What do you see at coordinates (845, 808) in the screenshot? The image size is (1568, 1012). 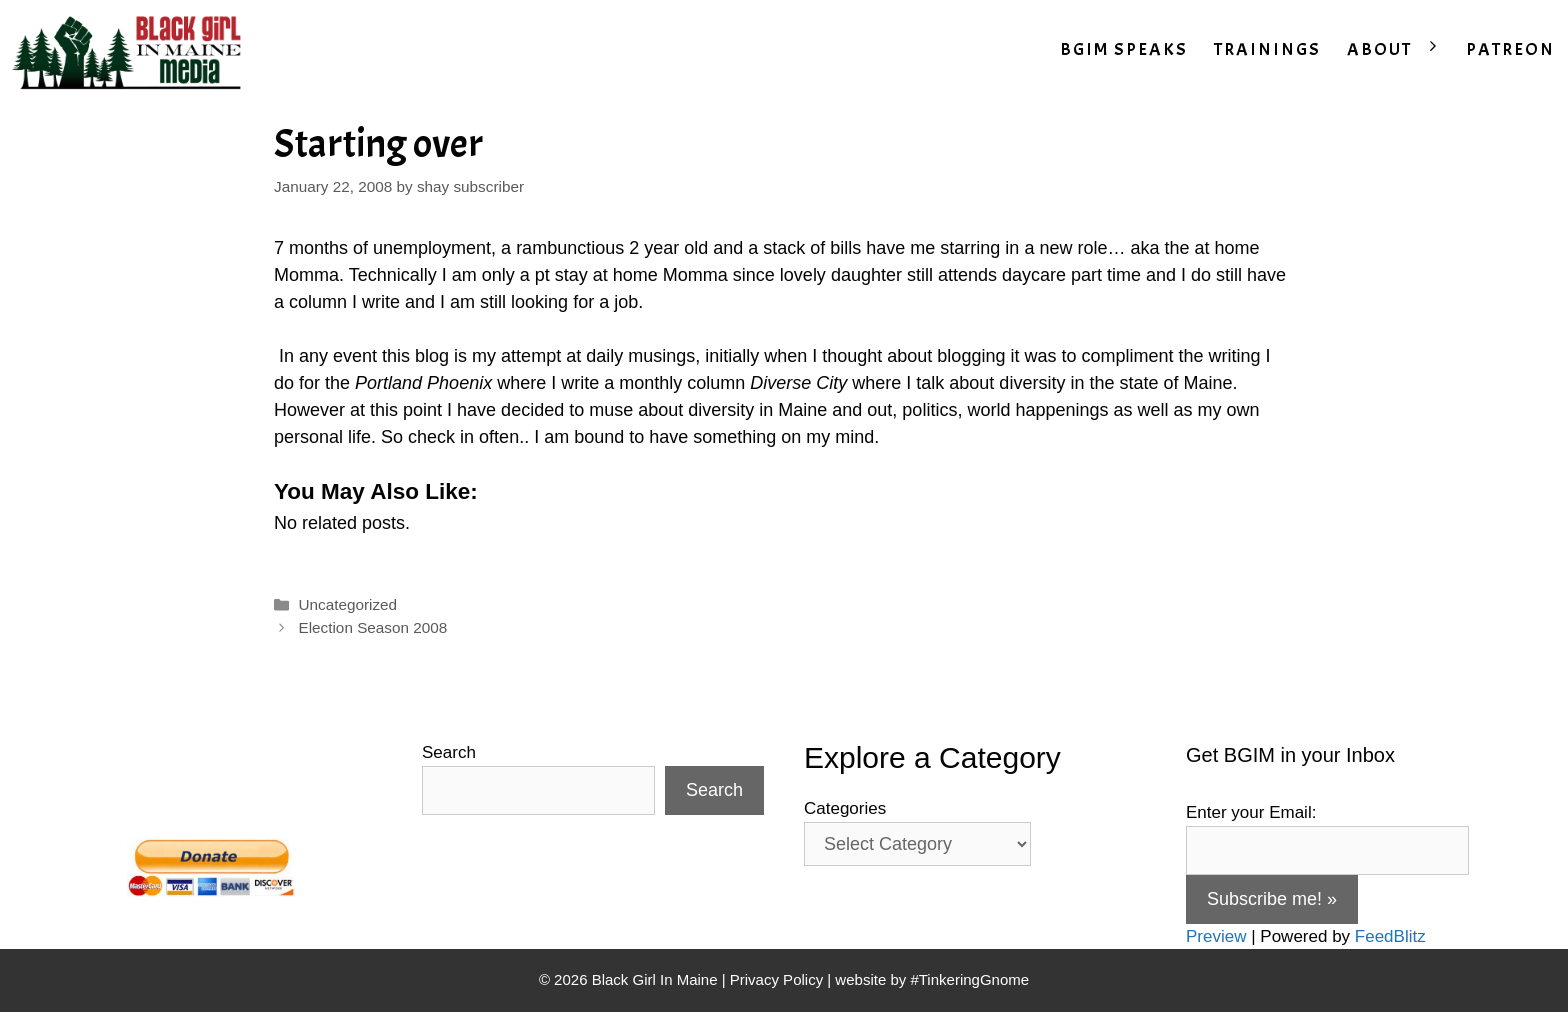 I see `Categories` at bounding box center [845, 808].